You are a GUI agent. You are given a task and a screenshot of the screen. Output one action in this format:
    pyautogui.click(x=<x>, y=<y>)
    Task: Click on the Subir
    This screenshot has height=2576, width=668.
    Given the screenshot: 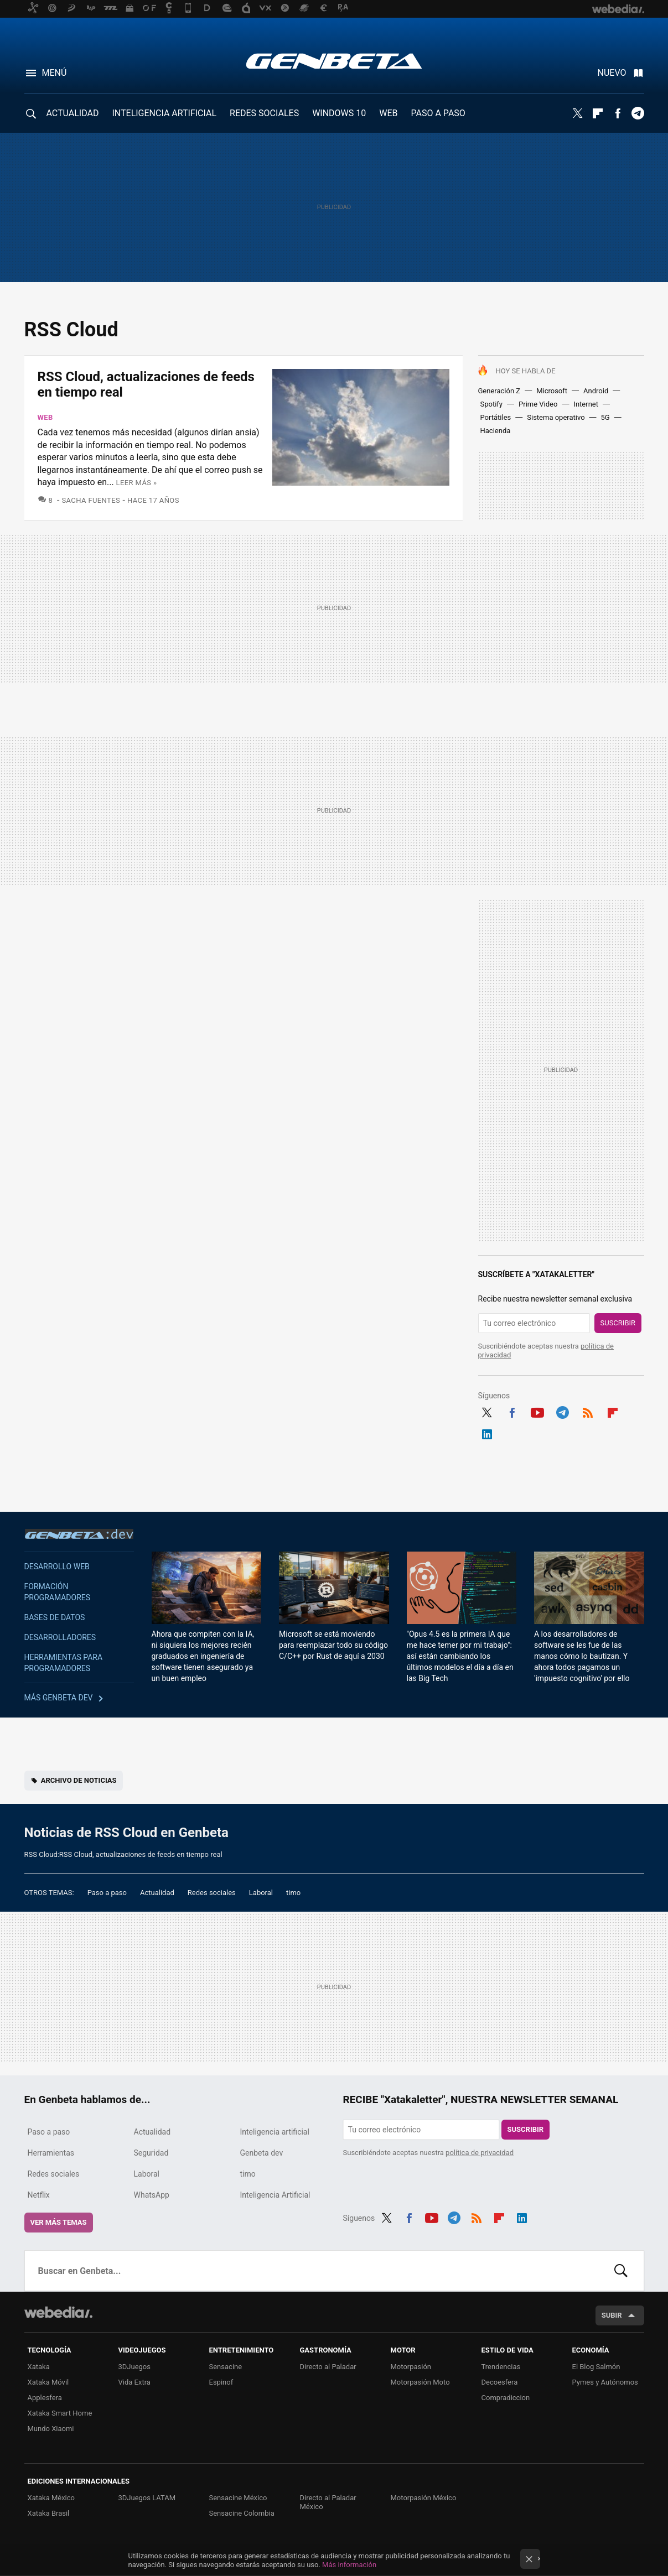 What is the action you would take?
    pyautogui.click(x=612, y=2315)
    